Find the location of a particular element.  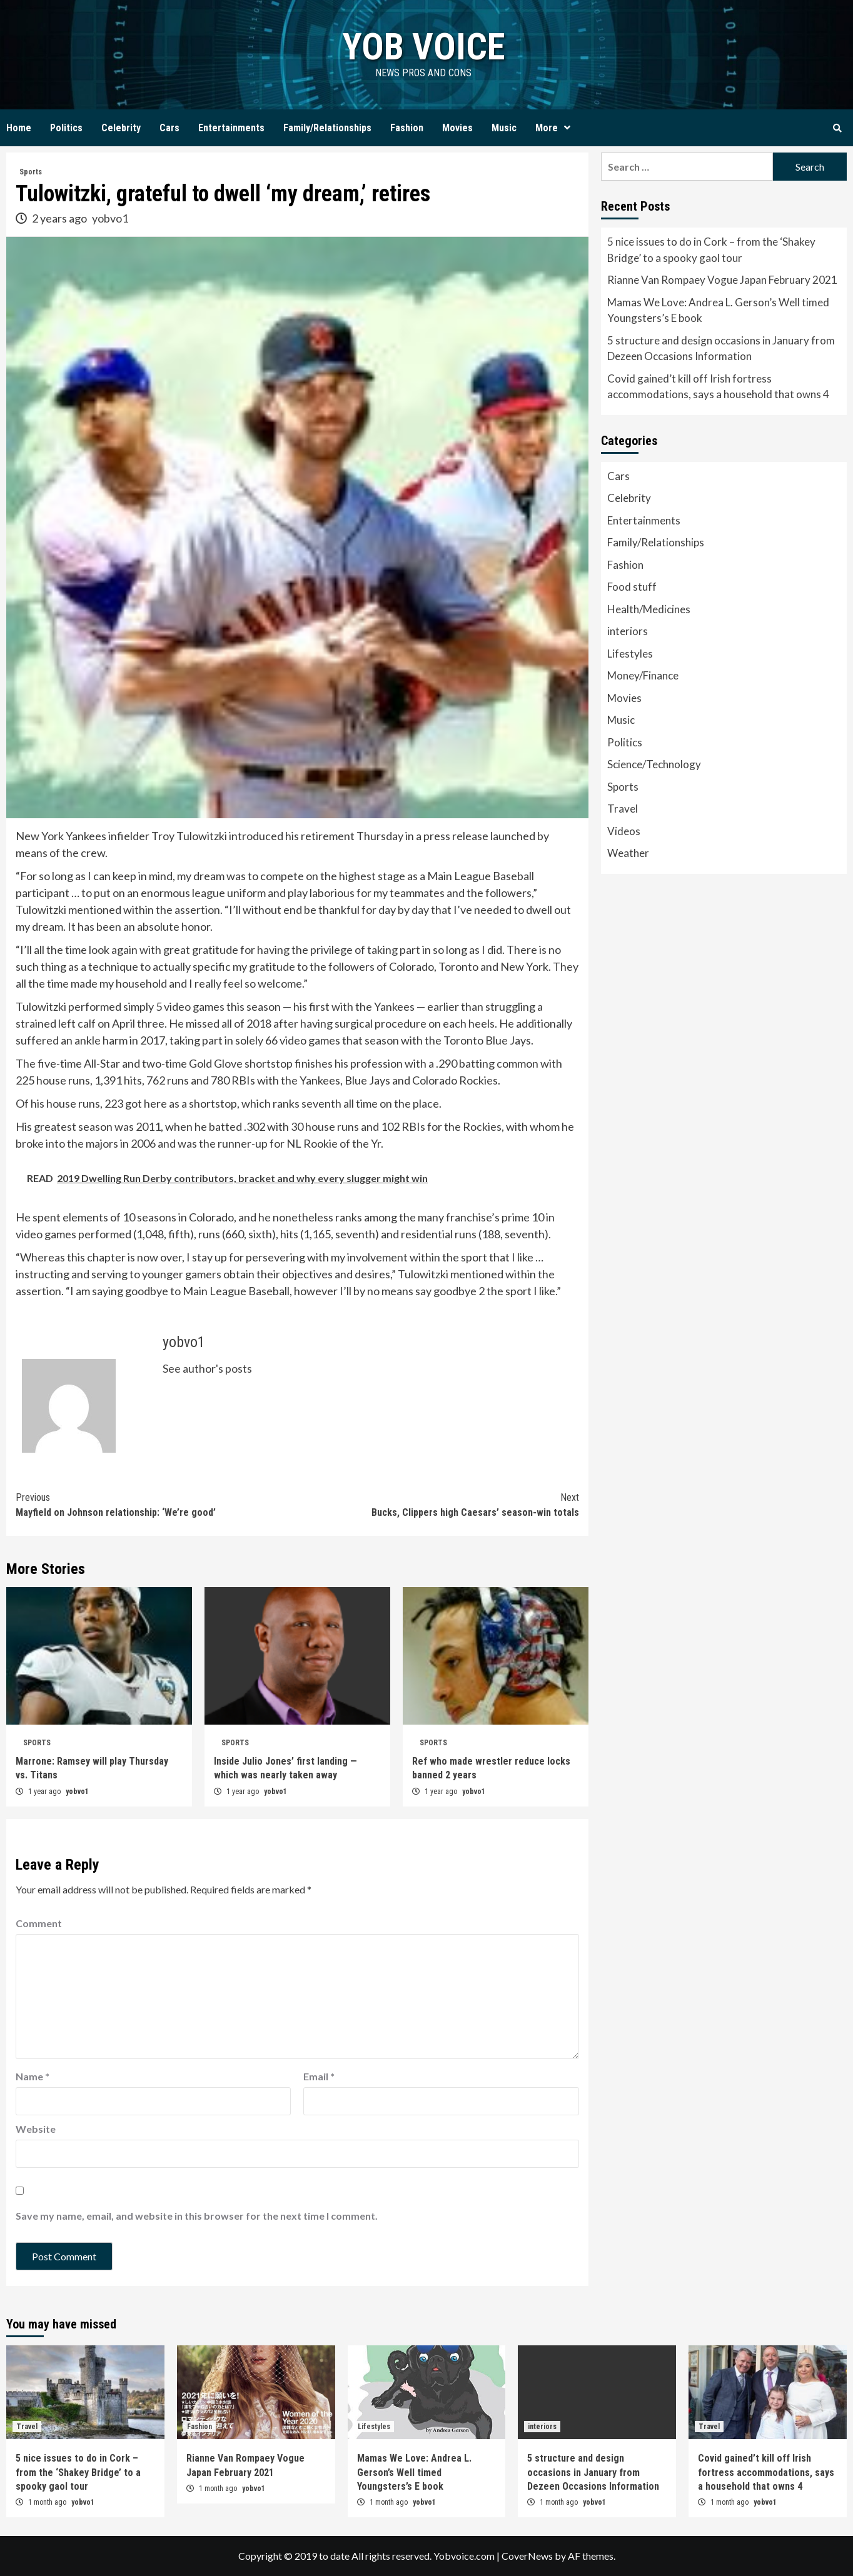

5 nice issues to do in Cork – from the ‘Shakey Bridge’ to a spooky gaol tour is located at coordinates (711, 249).